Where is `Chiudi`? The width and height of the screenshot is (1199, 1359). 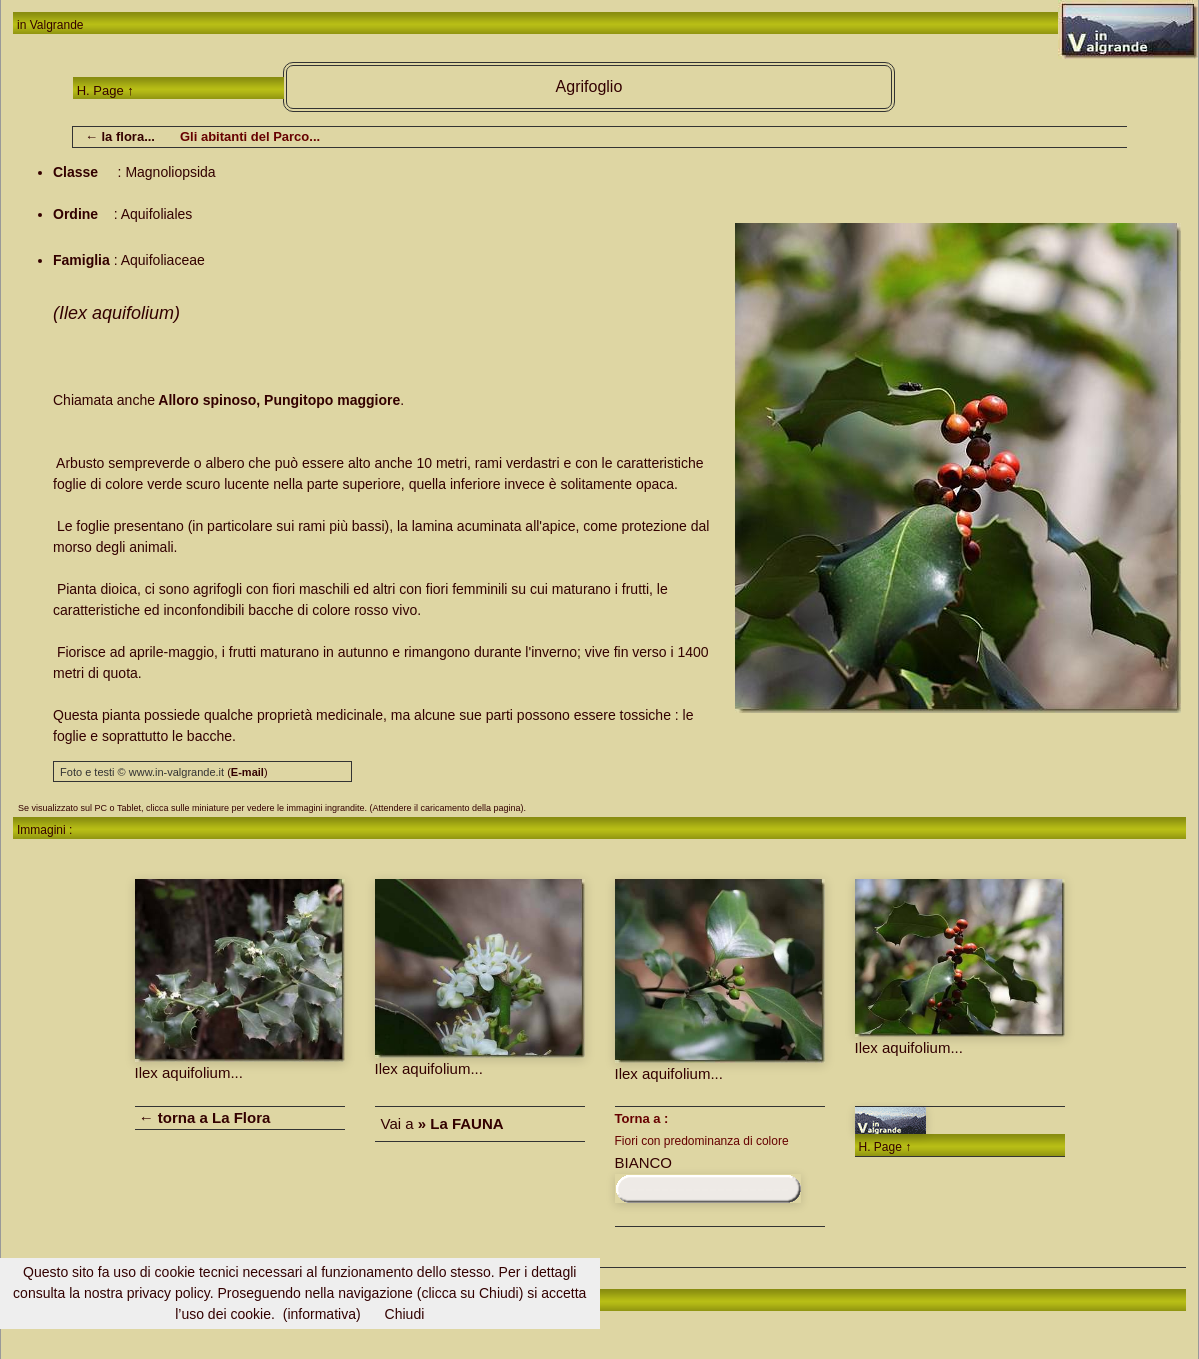
Chiudi is located at coordinates (405, 1314).